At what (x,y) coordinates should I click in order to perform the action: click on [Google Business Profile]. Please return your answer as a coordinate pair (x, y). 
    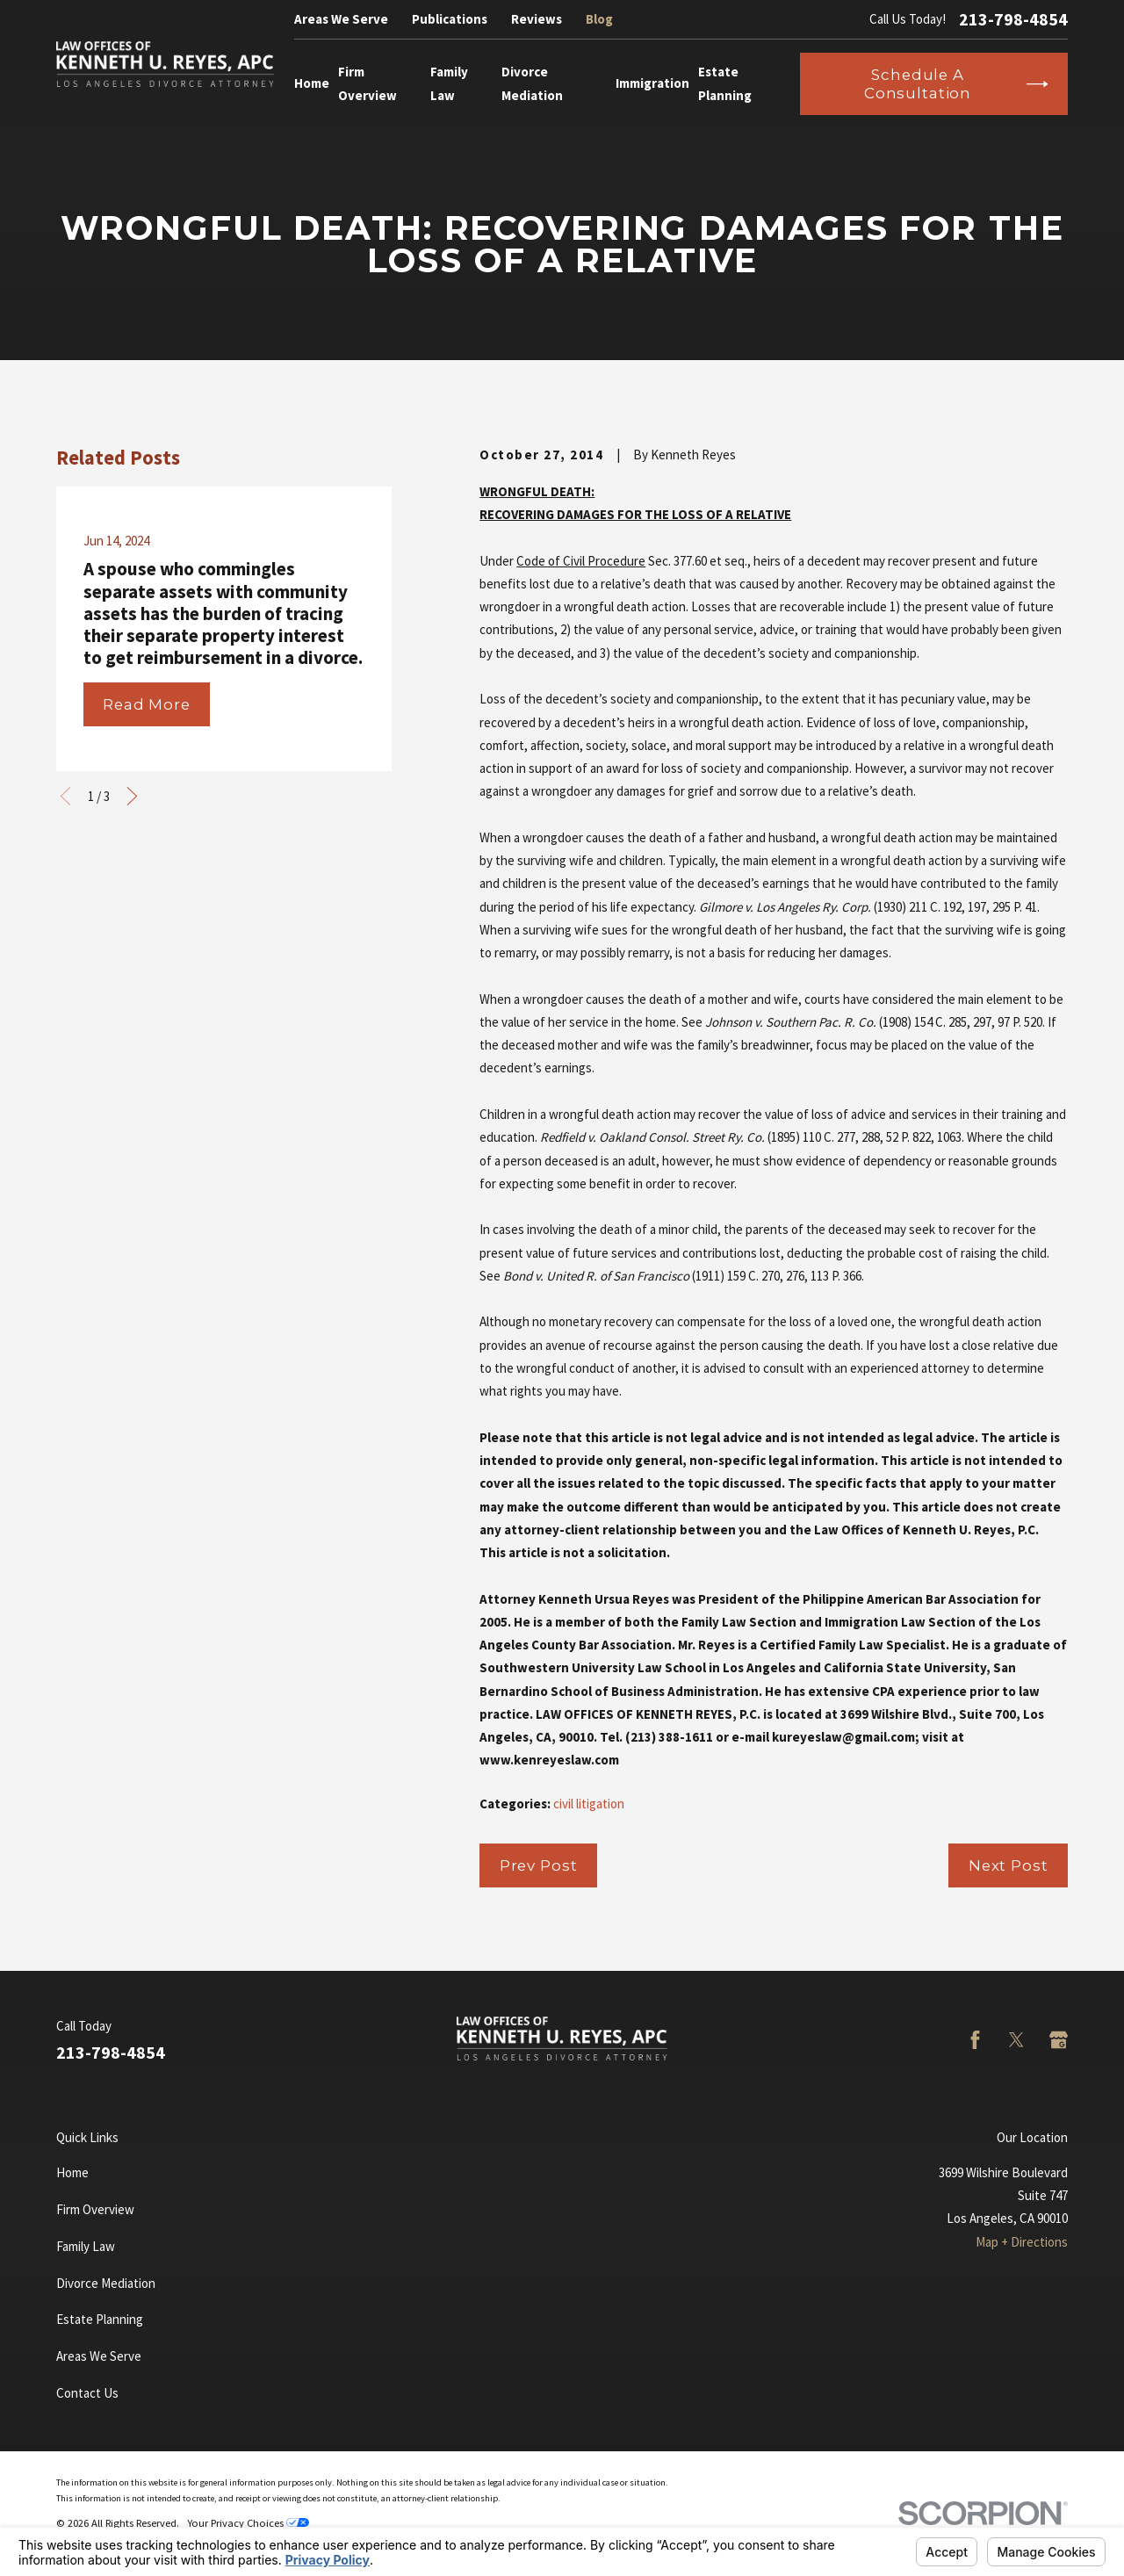
    Looking at the image, I should click on (1058, 2040).